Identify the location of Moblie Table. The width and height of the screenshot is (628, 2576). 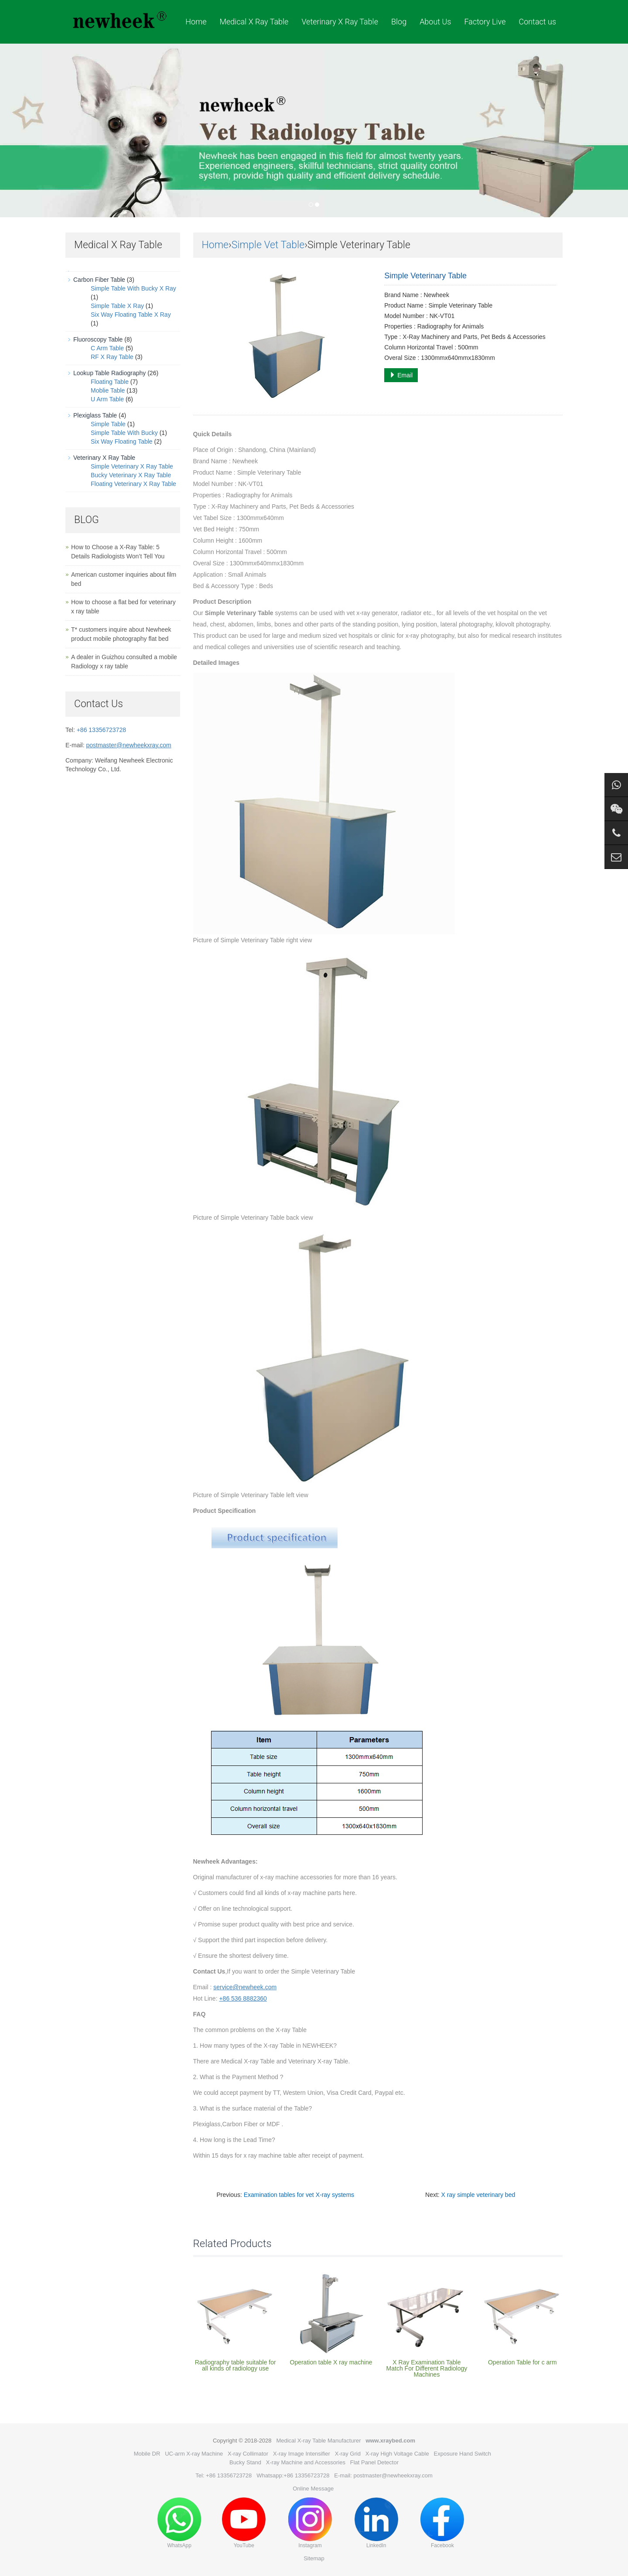
(108, 390).